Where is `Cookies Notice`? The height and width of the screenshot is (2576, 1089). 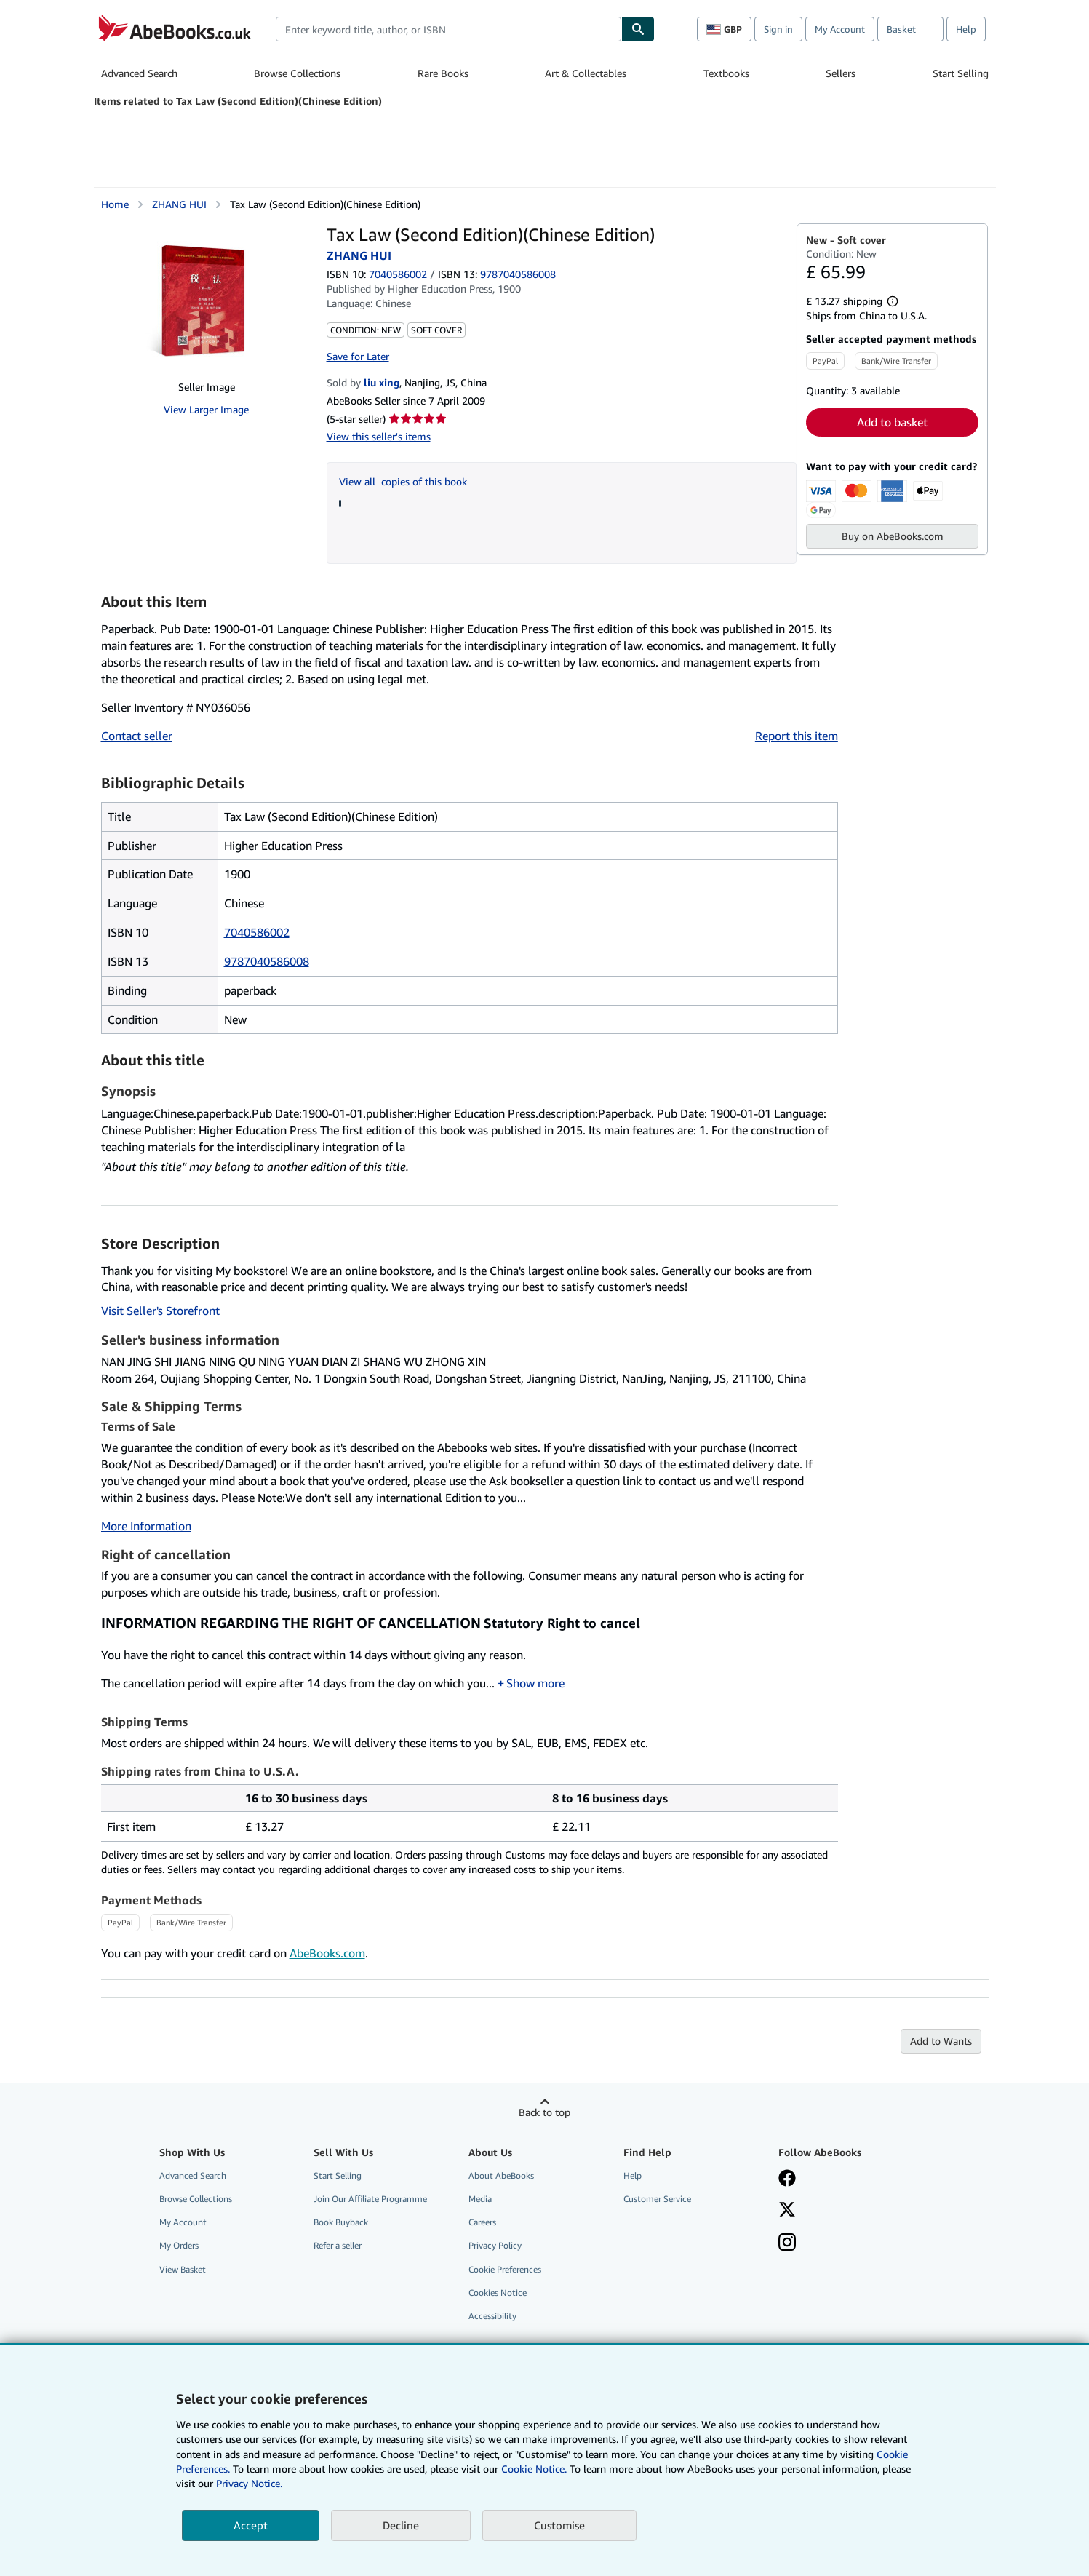
Cookies Notice is located at coordinates (497, 2292).